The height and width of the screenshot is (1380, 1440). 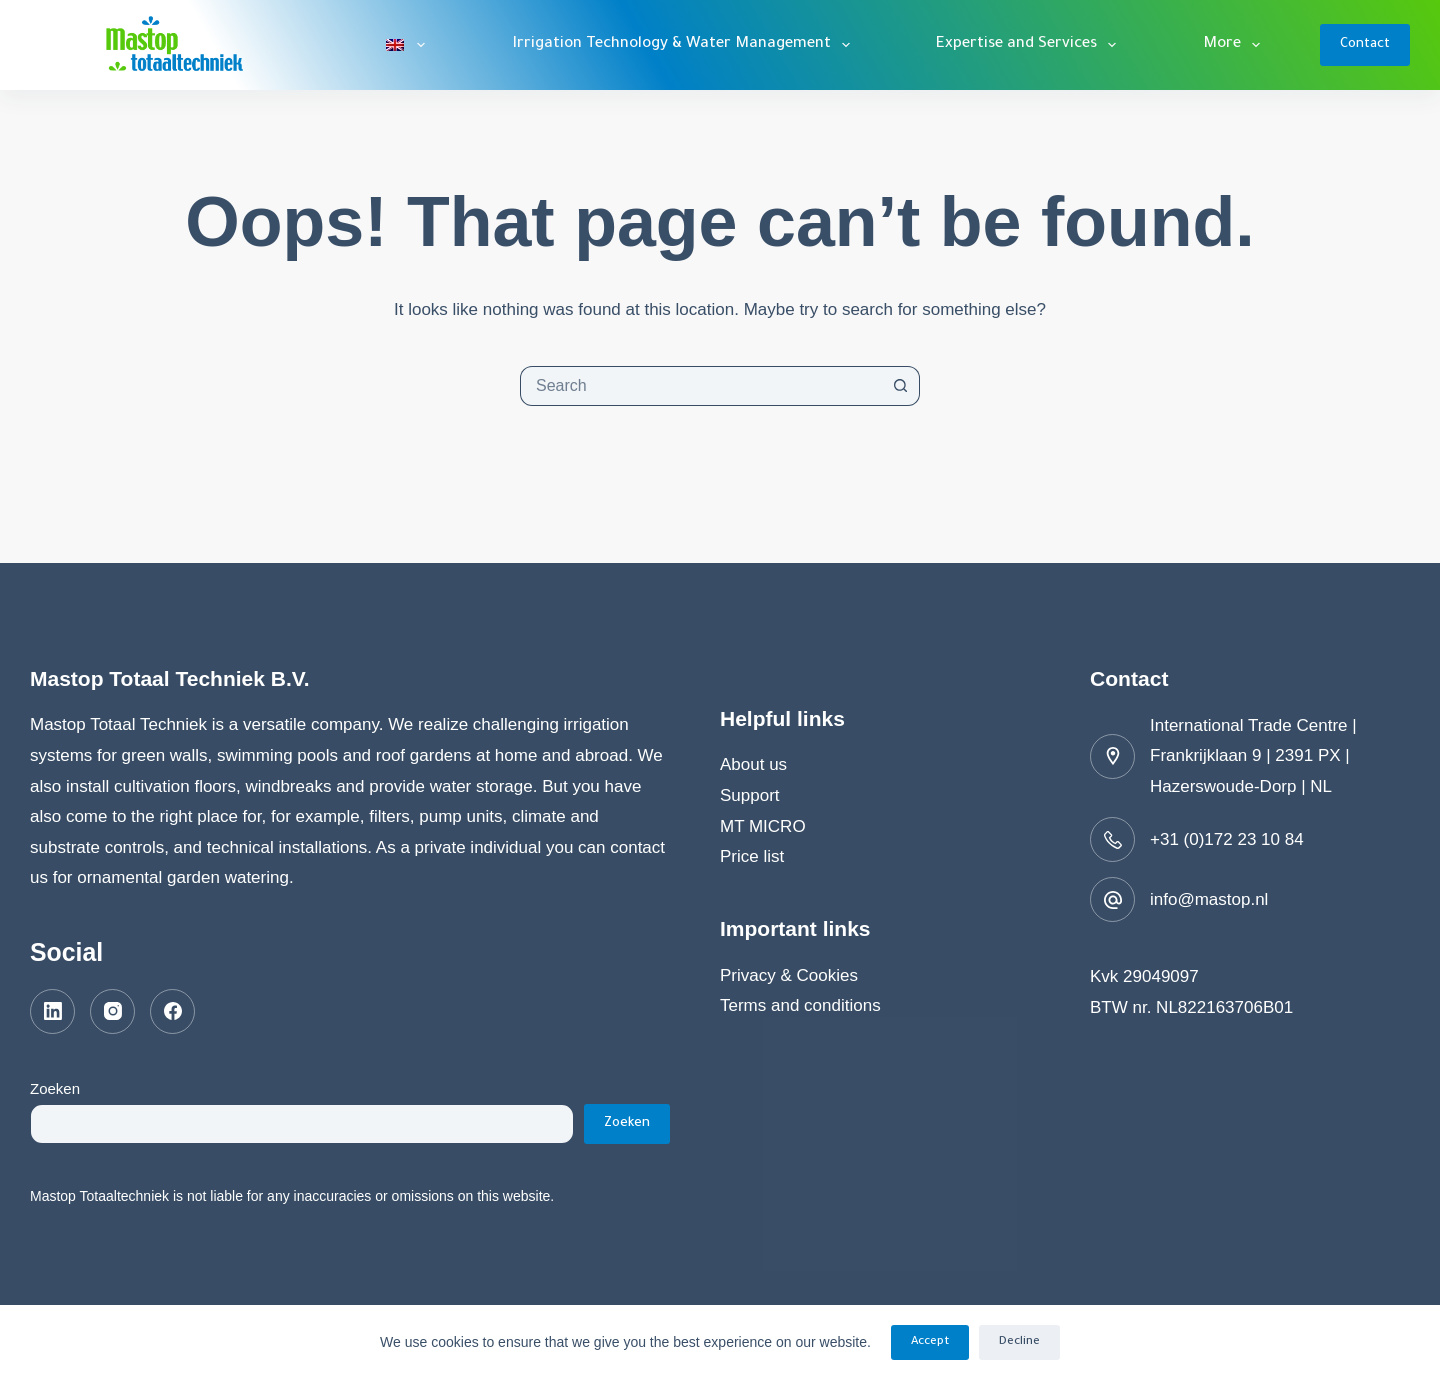 What do you see at coordinates (1030, 45) in the screenshot?
I see `Expertise and Services` at bounding box center [1030, 45].